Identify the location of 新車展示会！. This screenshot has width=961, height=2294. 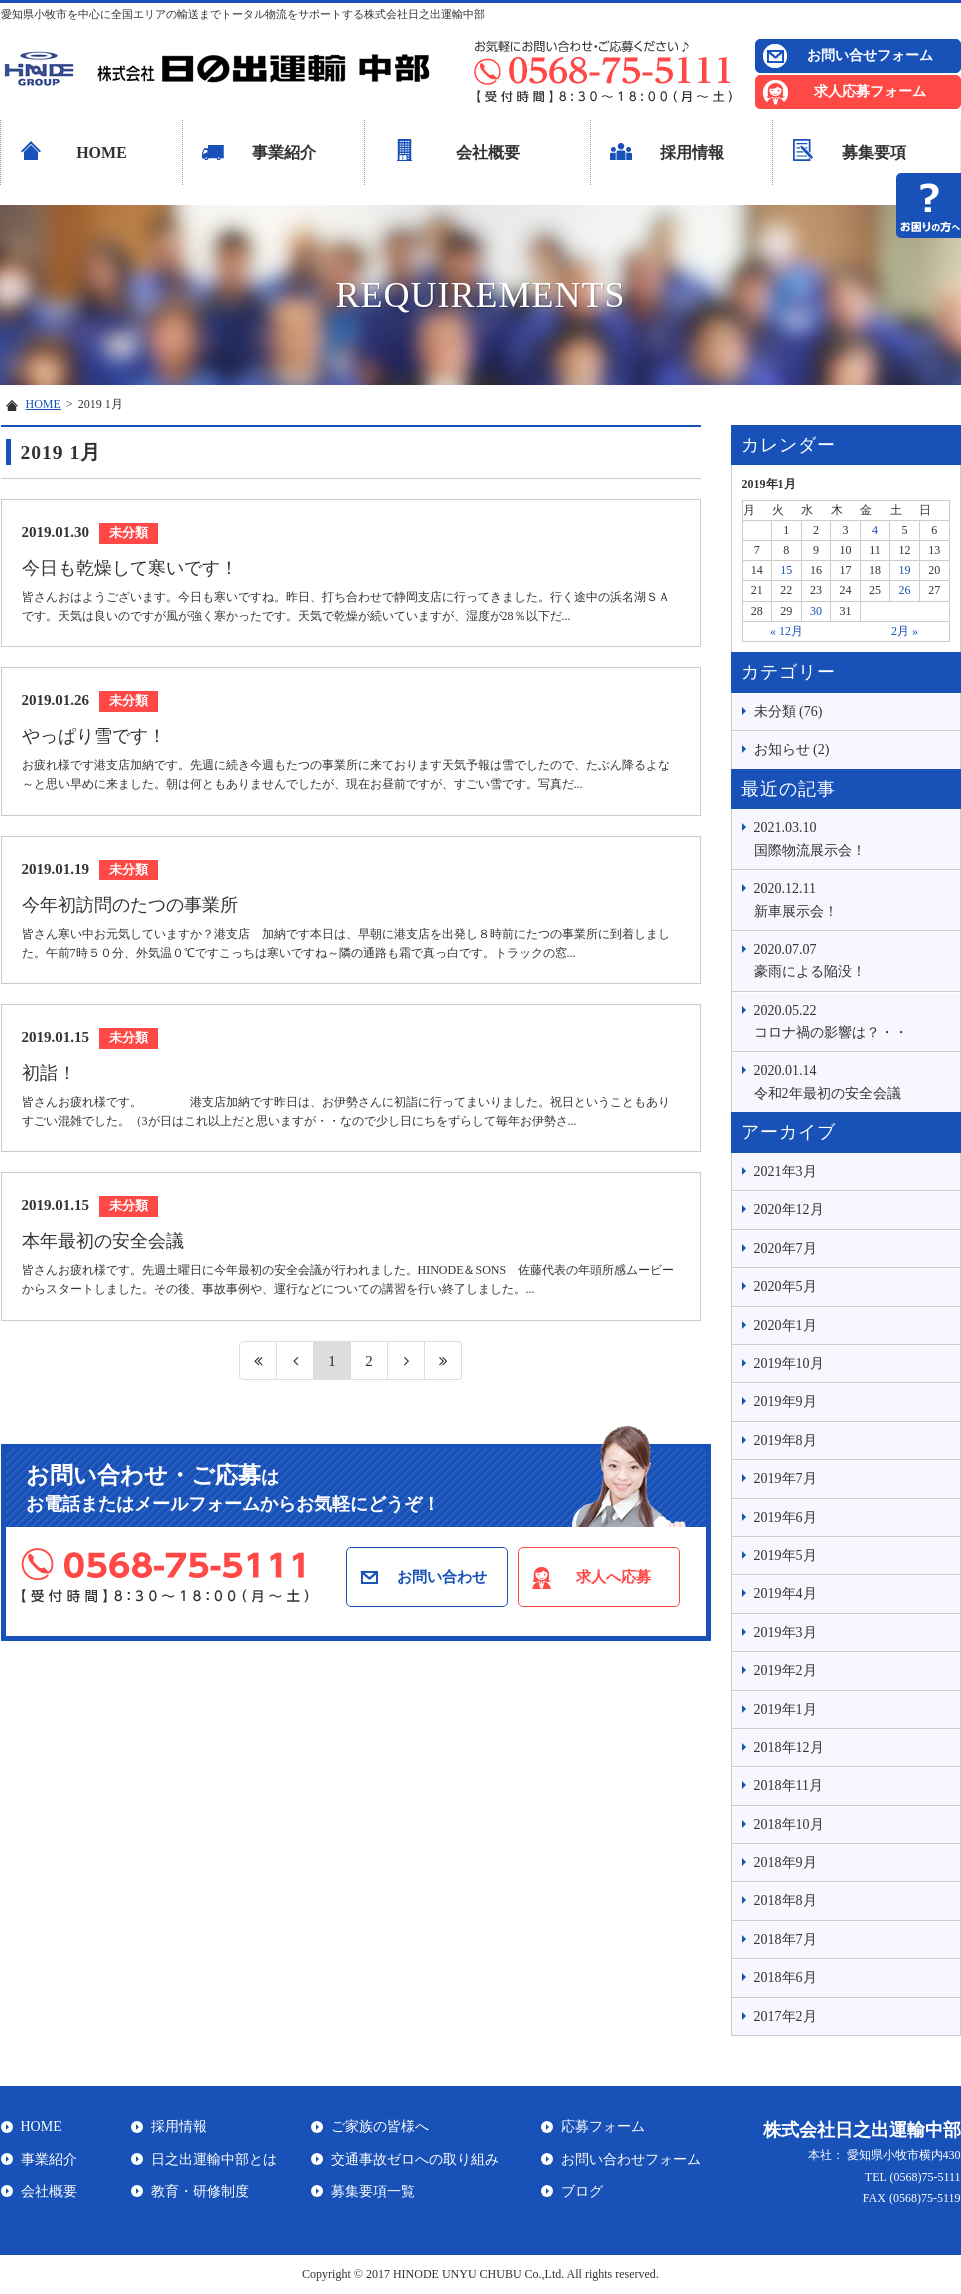
(852, 898).